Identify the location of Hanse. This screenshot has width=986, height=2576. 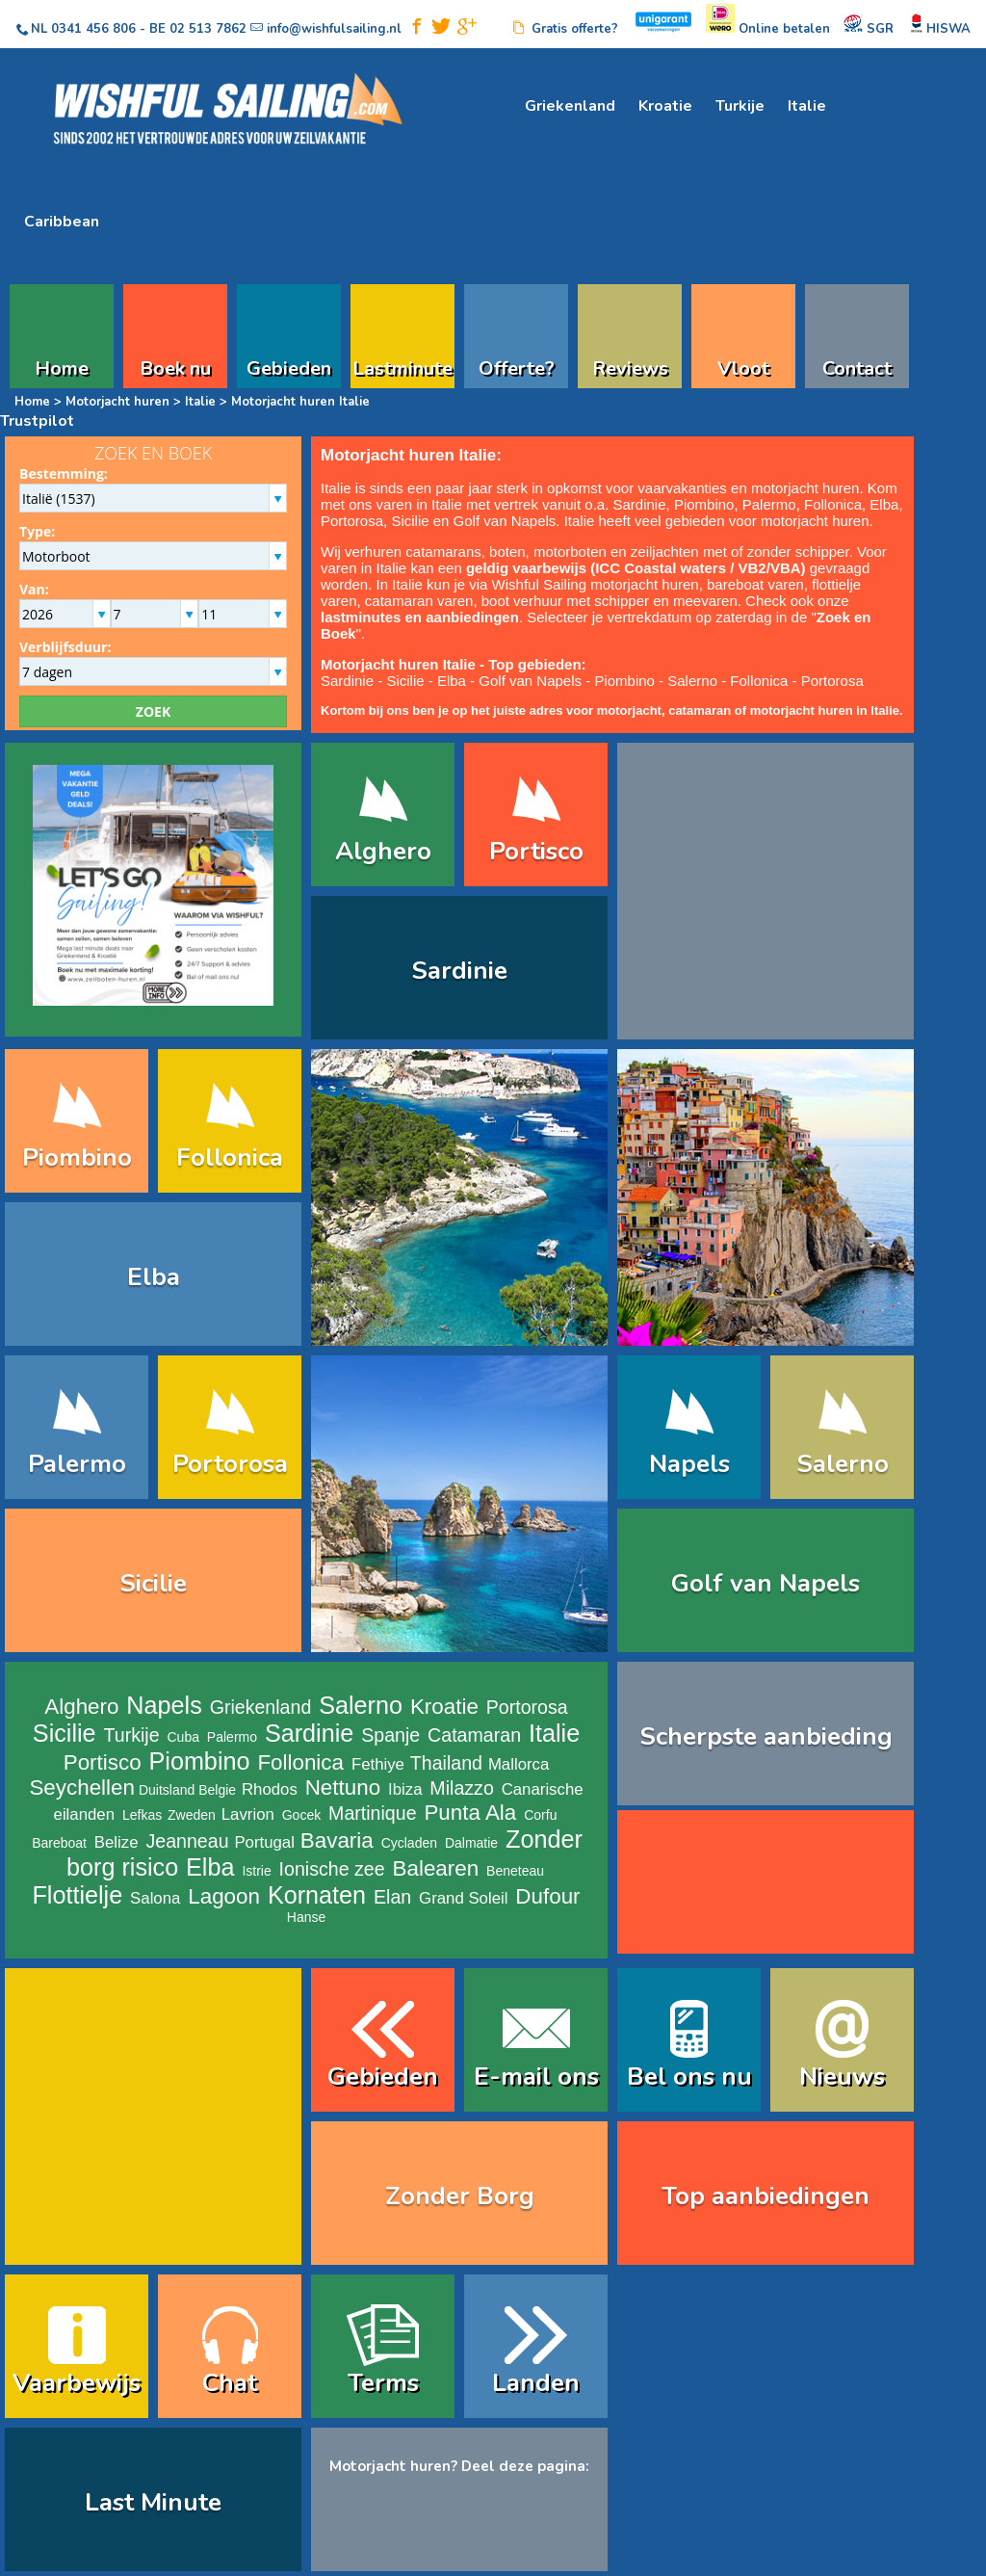
(306, 1917).